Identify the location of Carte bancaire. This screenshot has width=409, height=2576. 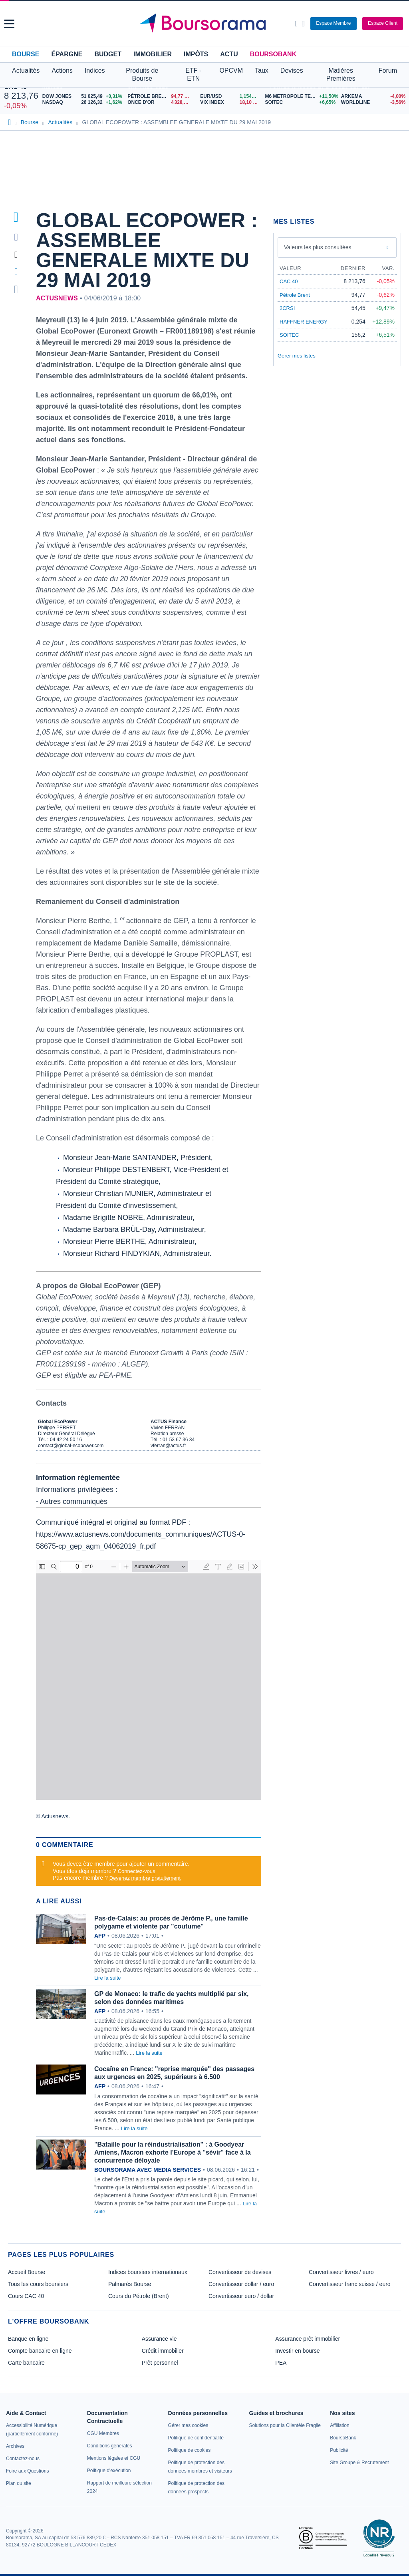
(26, 2363).